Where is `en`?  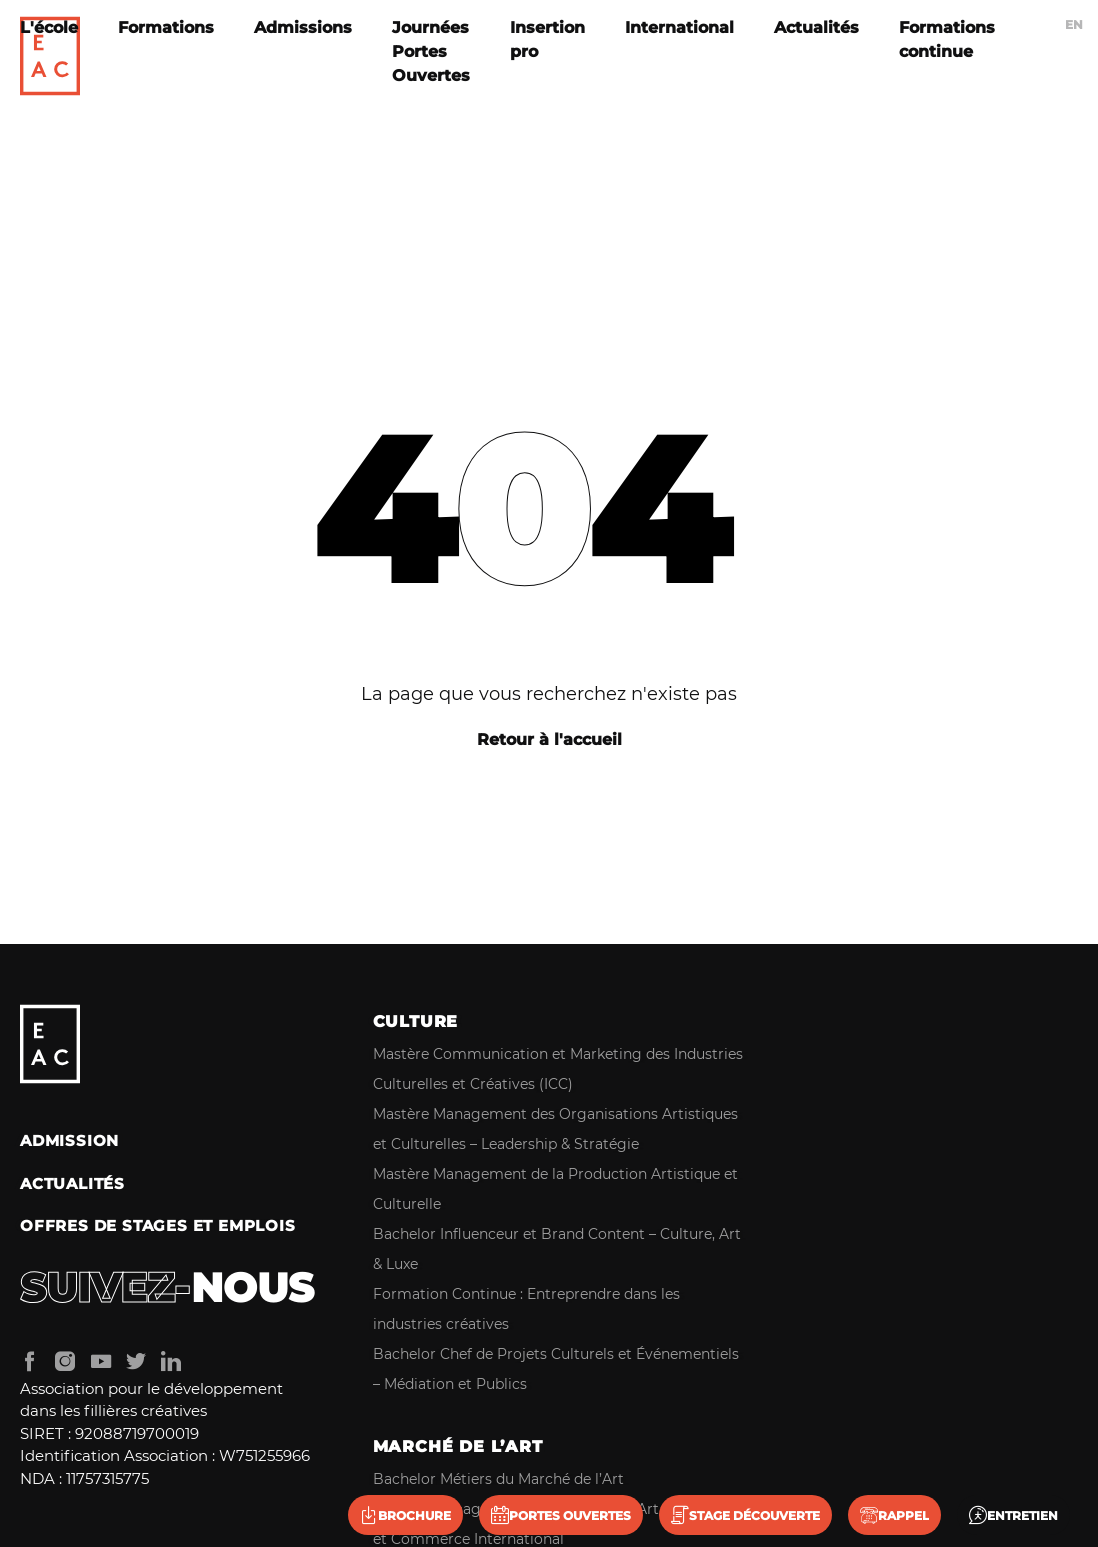
en is located at coordinates (1074, 24).